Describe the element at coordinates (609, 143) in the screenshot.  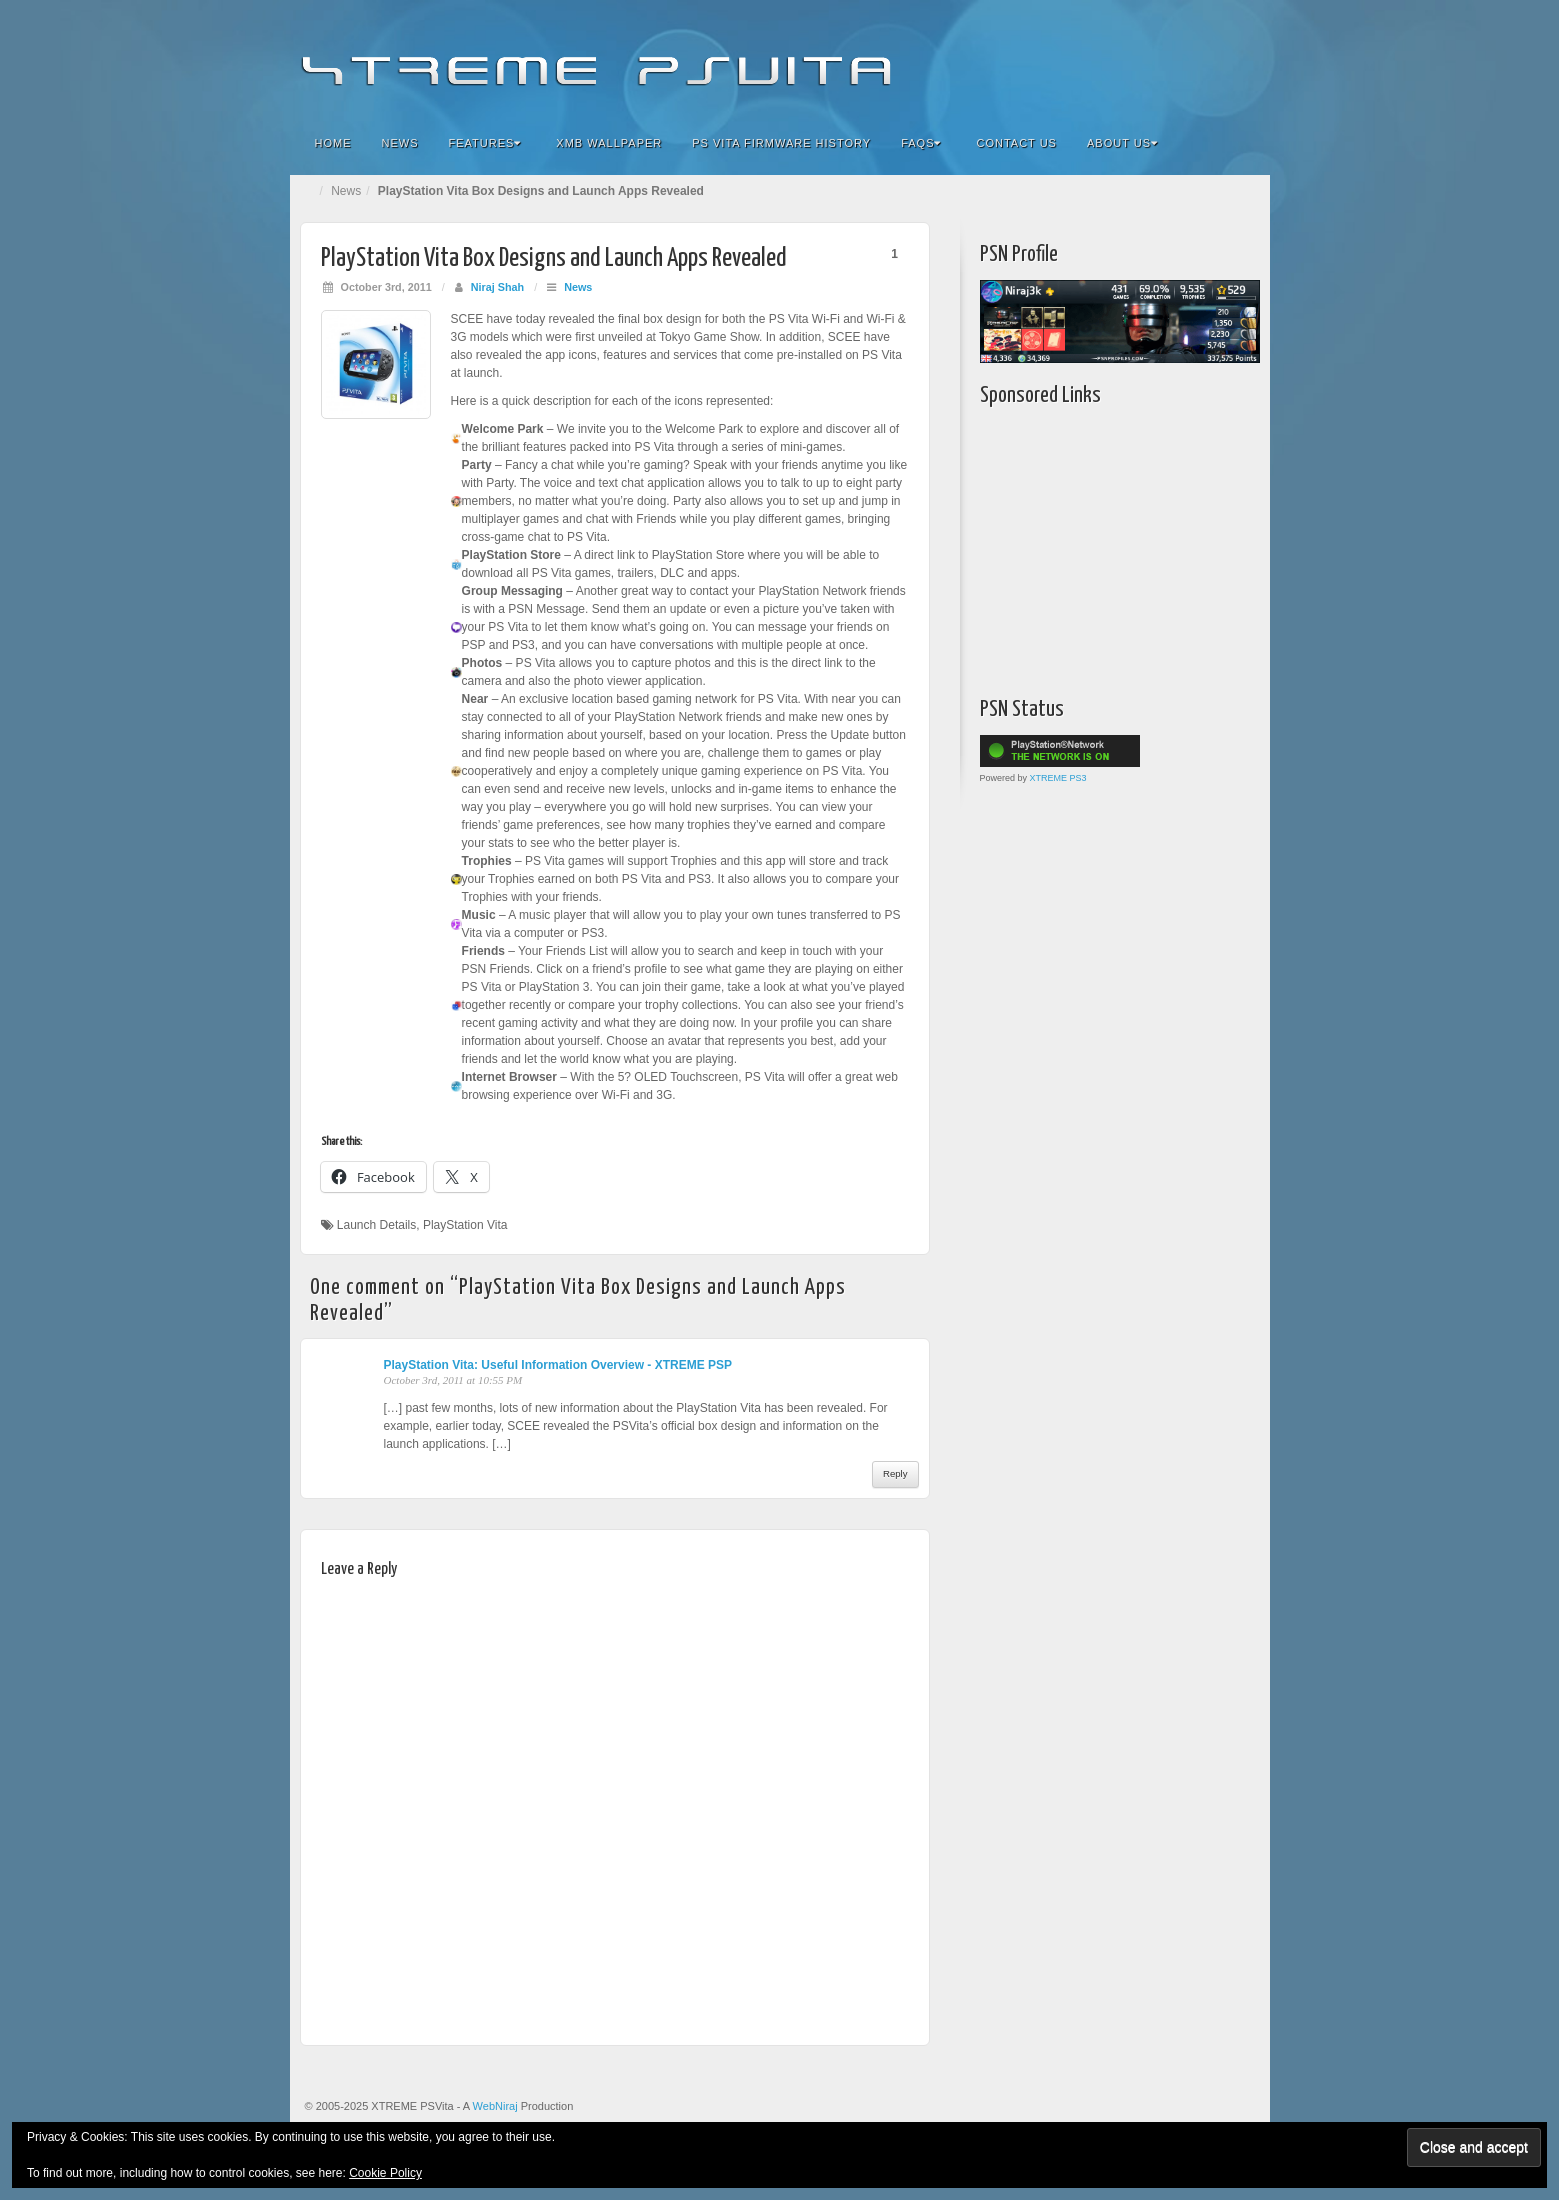
I see `XMB Wallpaper` at that location.